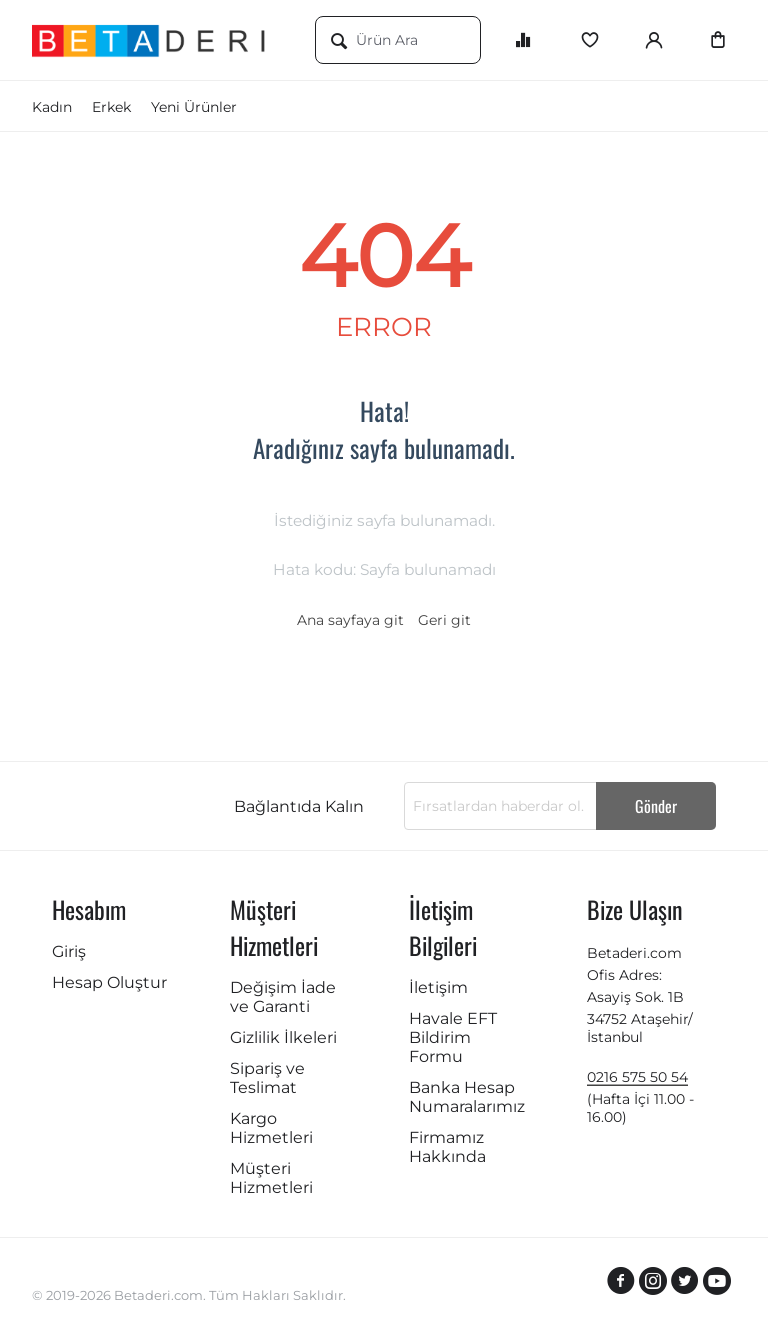 The image size is (768, 1337). What do you see at coordinates (111, 107) in the screenshot?
I see `Erkek` at bounding box center [111, 107].